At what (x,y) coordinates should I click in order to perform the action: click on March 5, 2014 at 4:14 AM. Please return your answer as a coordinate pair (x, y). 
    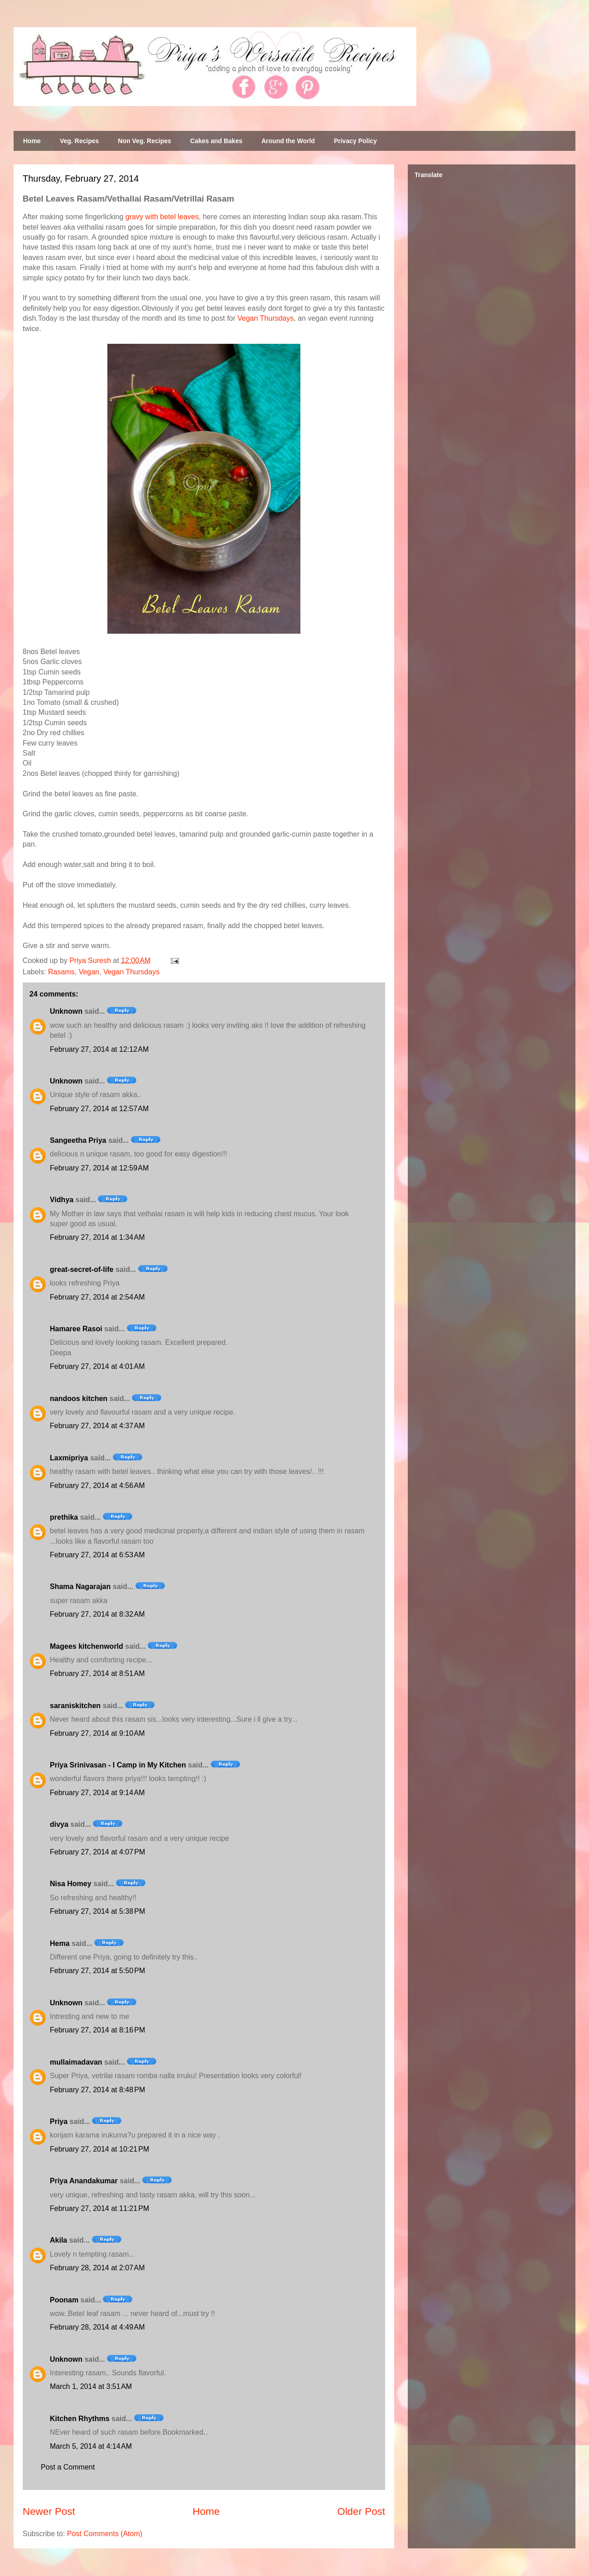
    Looking at the image, I should click on (91, 2446).